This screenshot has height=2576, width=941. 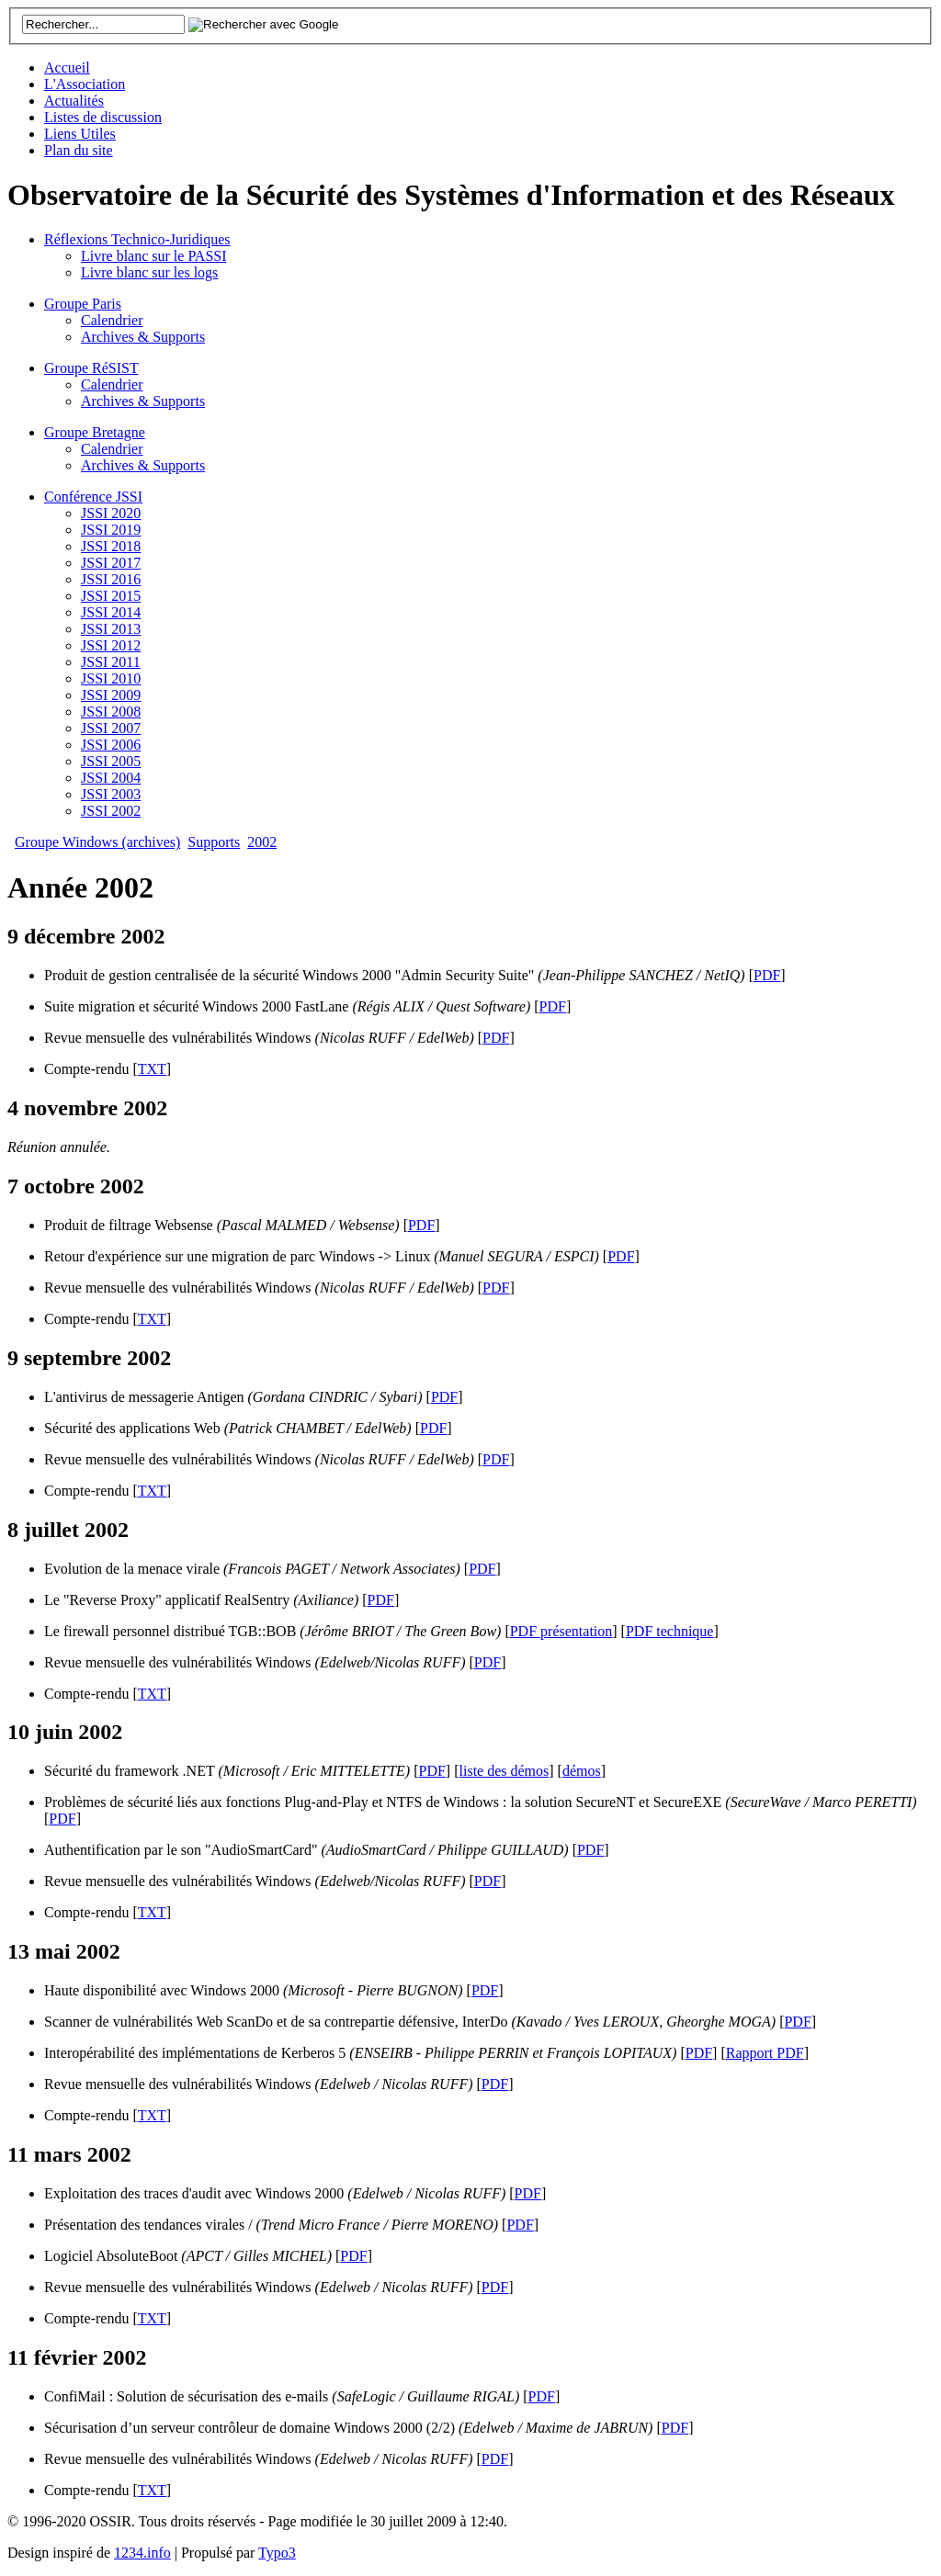 What do you see at coordinates (561, 1631) in the screenshot?
I see `PDF présentation` at bounding box center [561, 1631].